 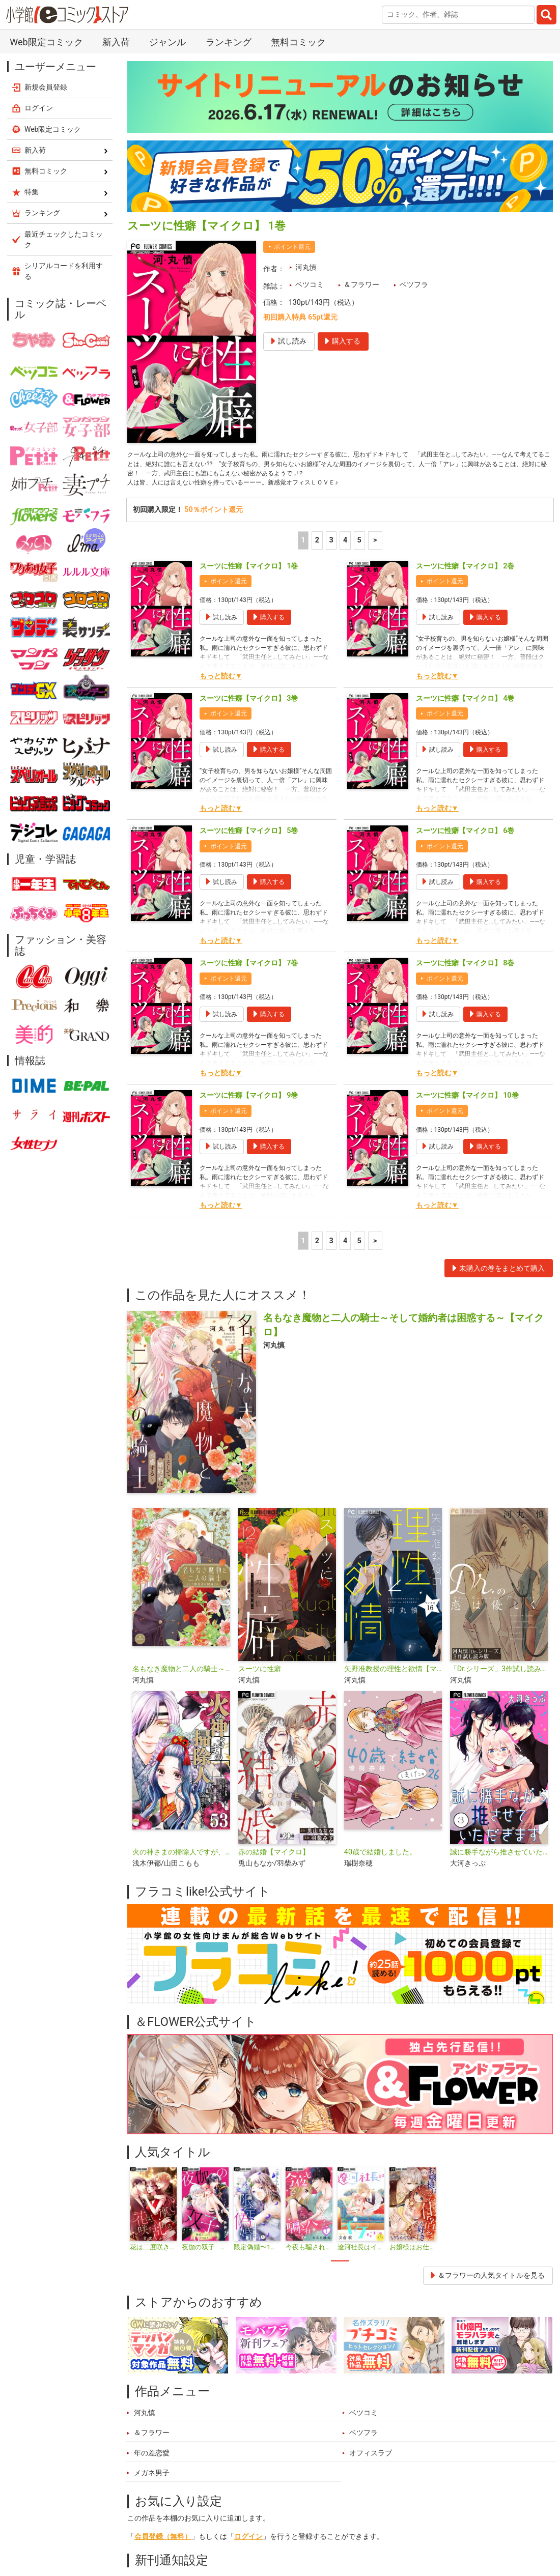 I want to click on 5 [5ページ], so click(x=359, y=285).